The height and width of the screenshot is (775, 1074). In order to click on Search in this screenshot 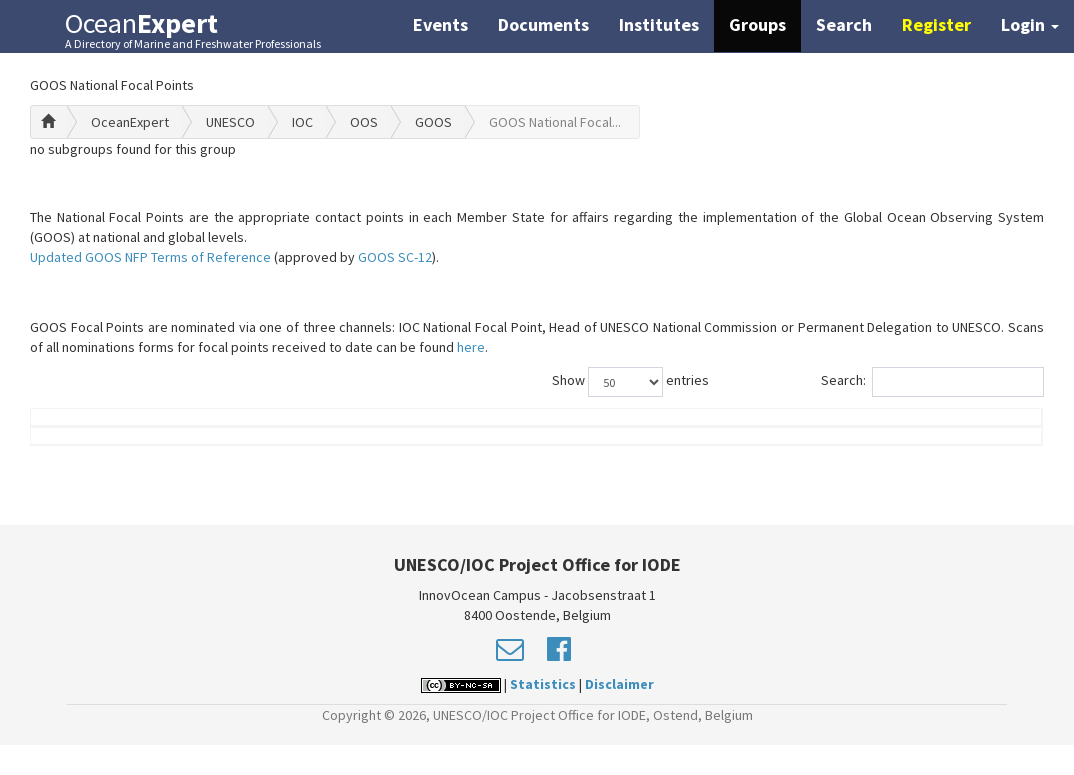, I will do `click(844, 24)`.